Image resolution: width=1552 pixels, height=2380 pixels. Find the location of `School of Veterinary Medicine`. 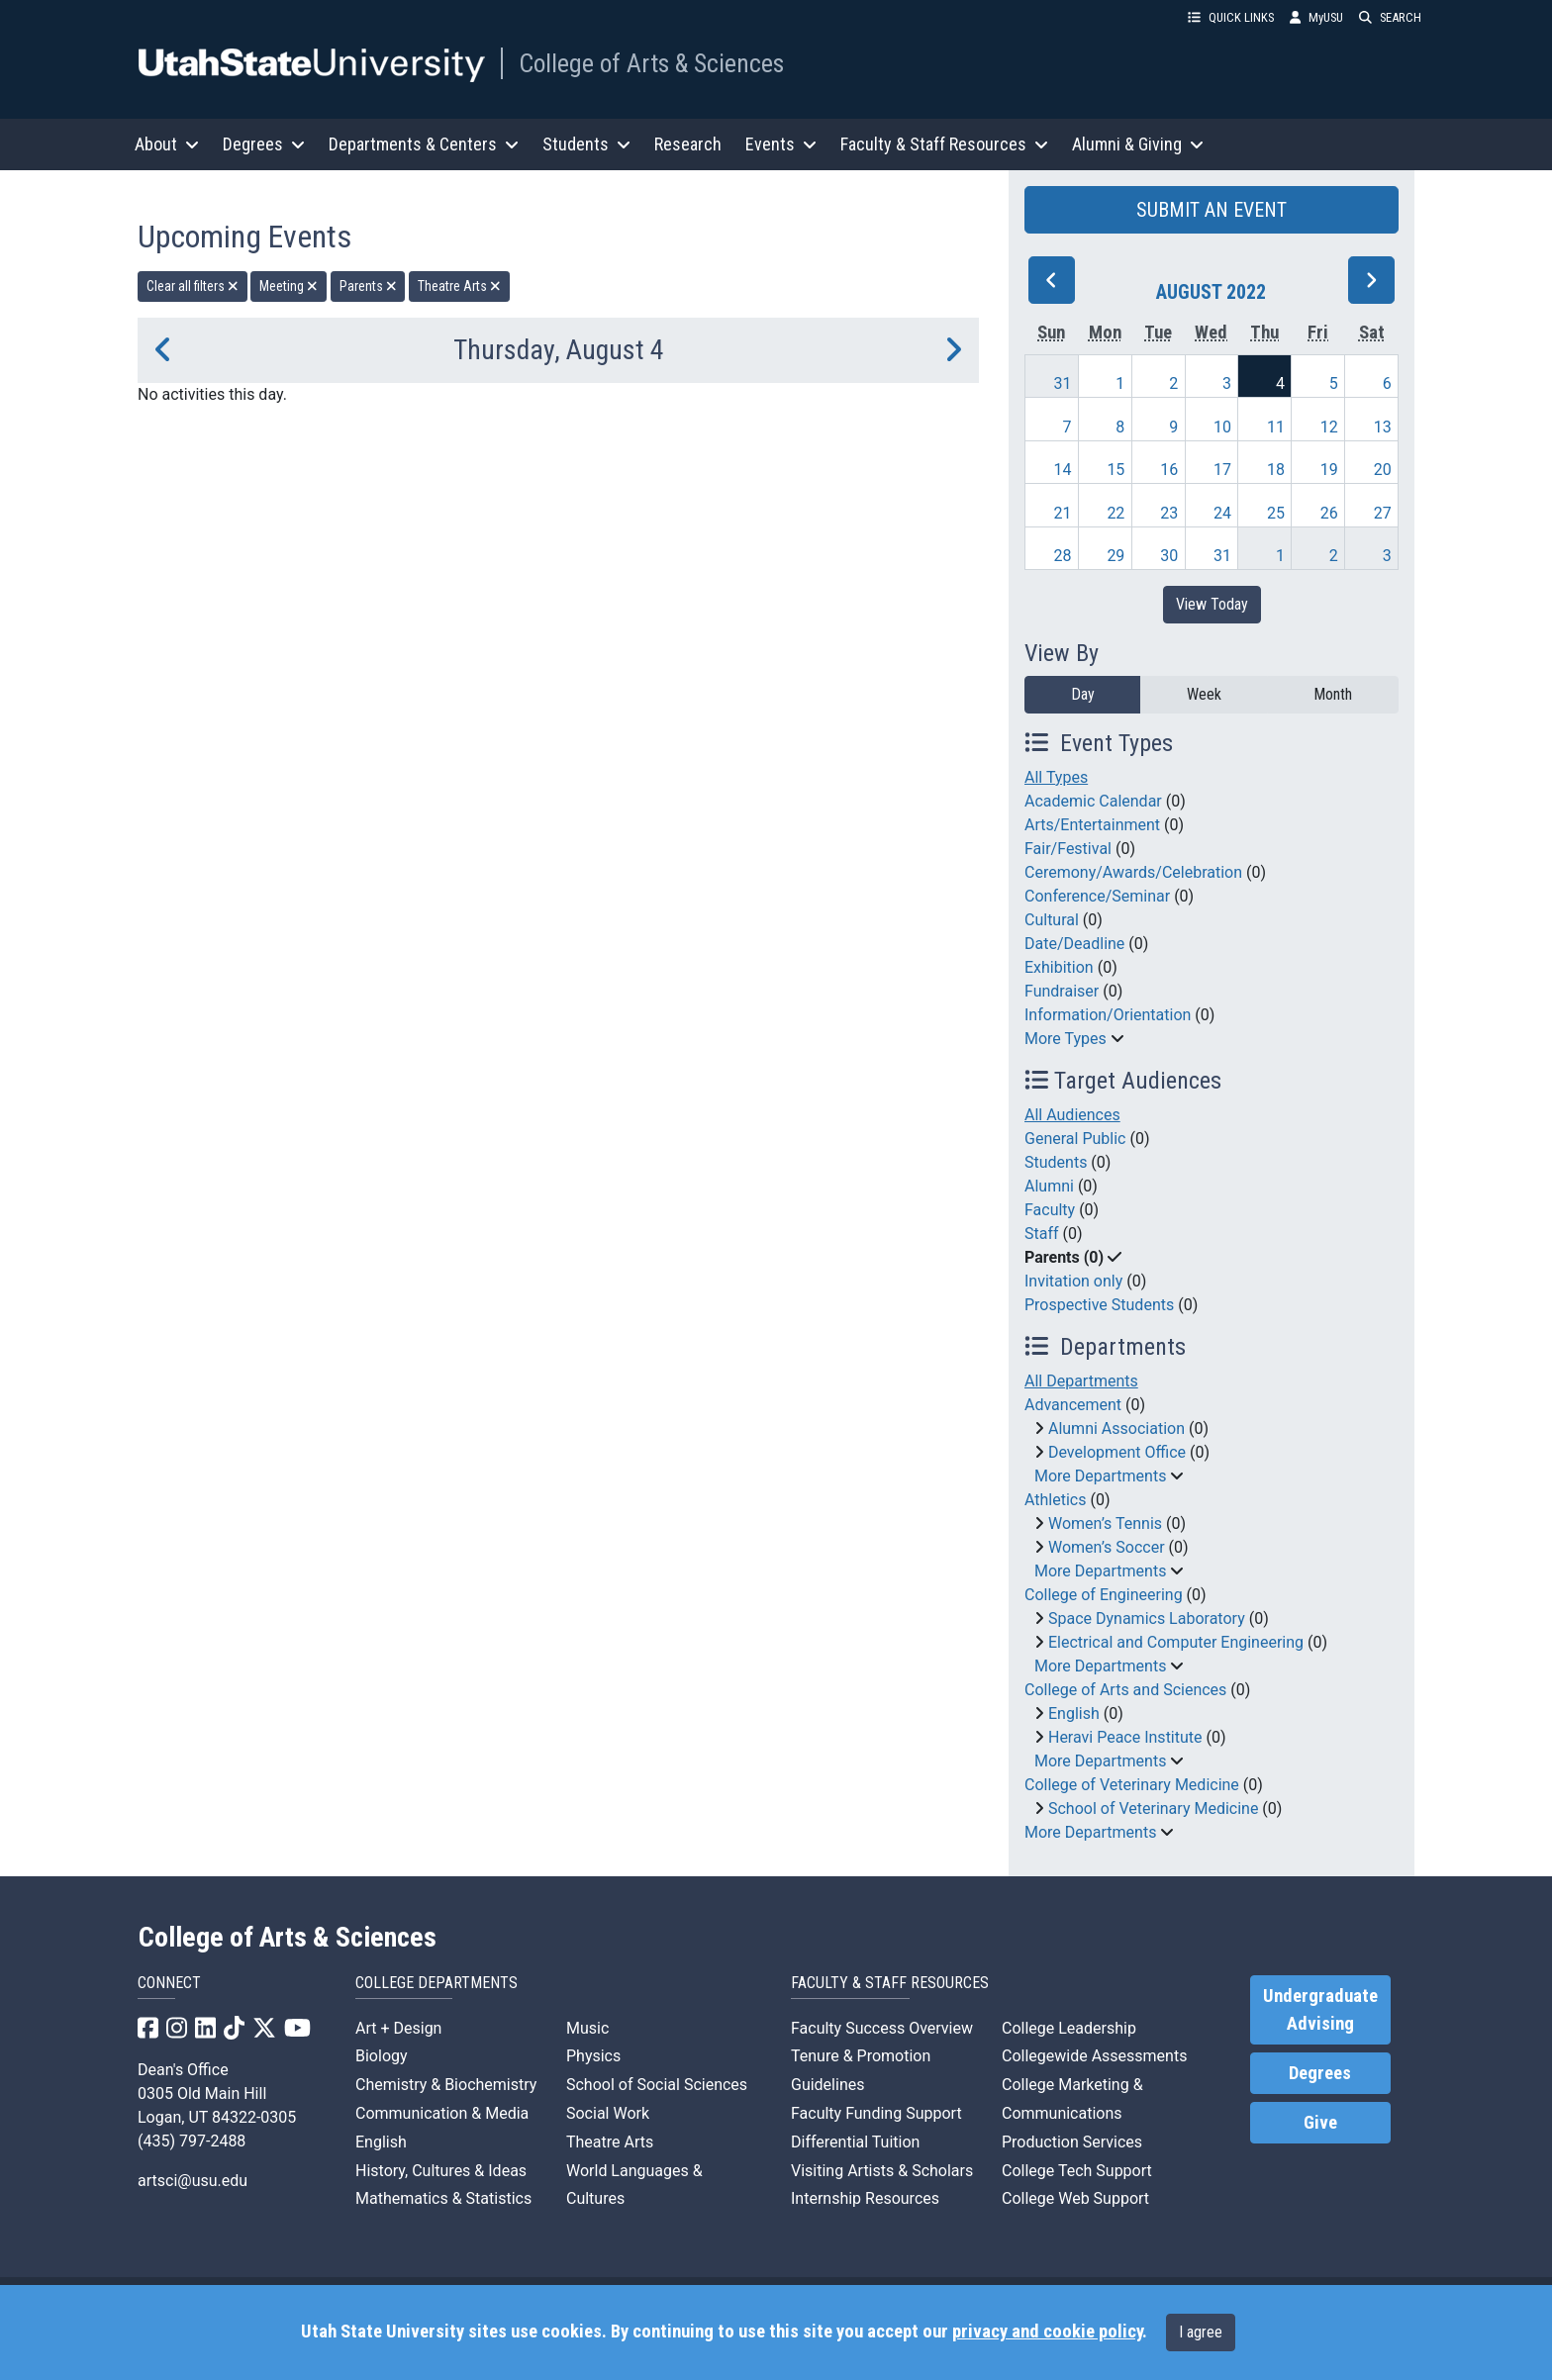

School of Veterinary Medicine is located at coordinates (1153, 1808).